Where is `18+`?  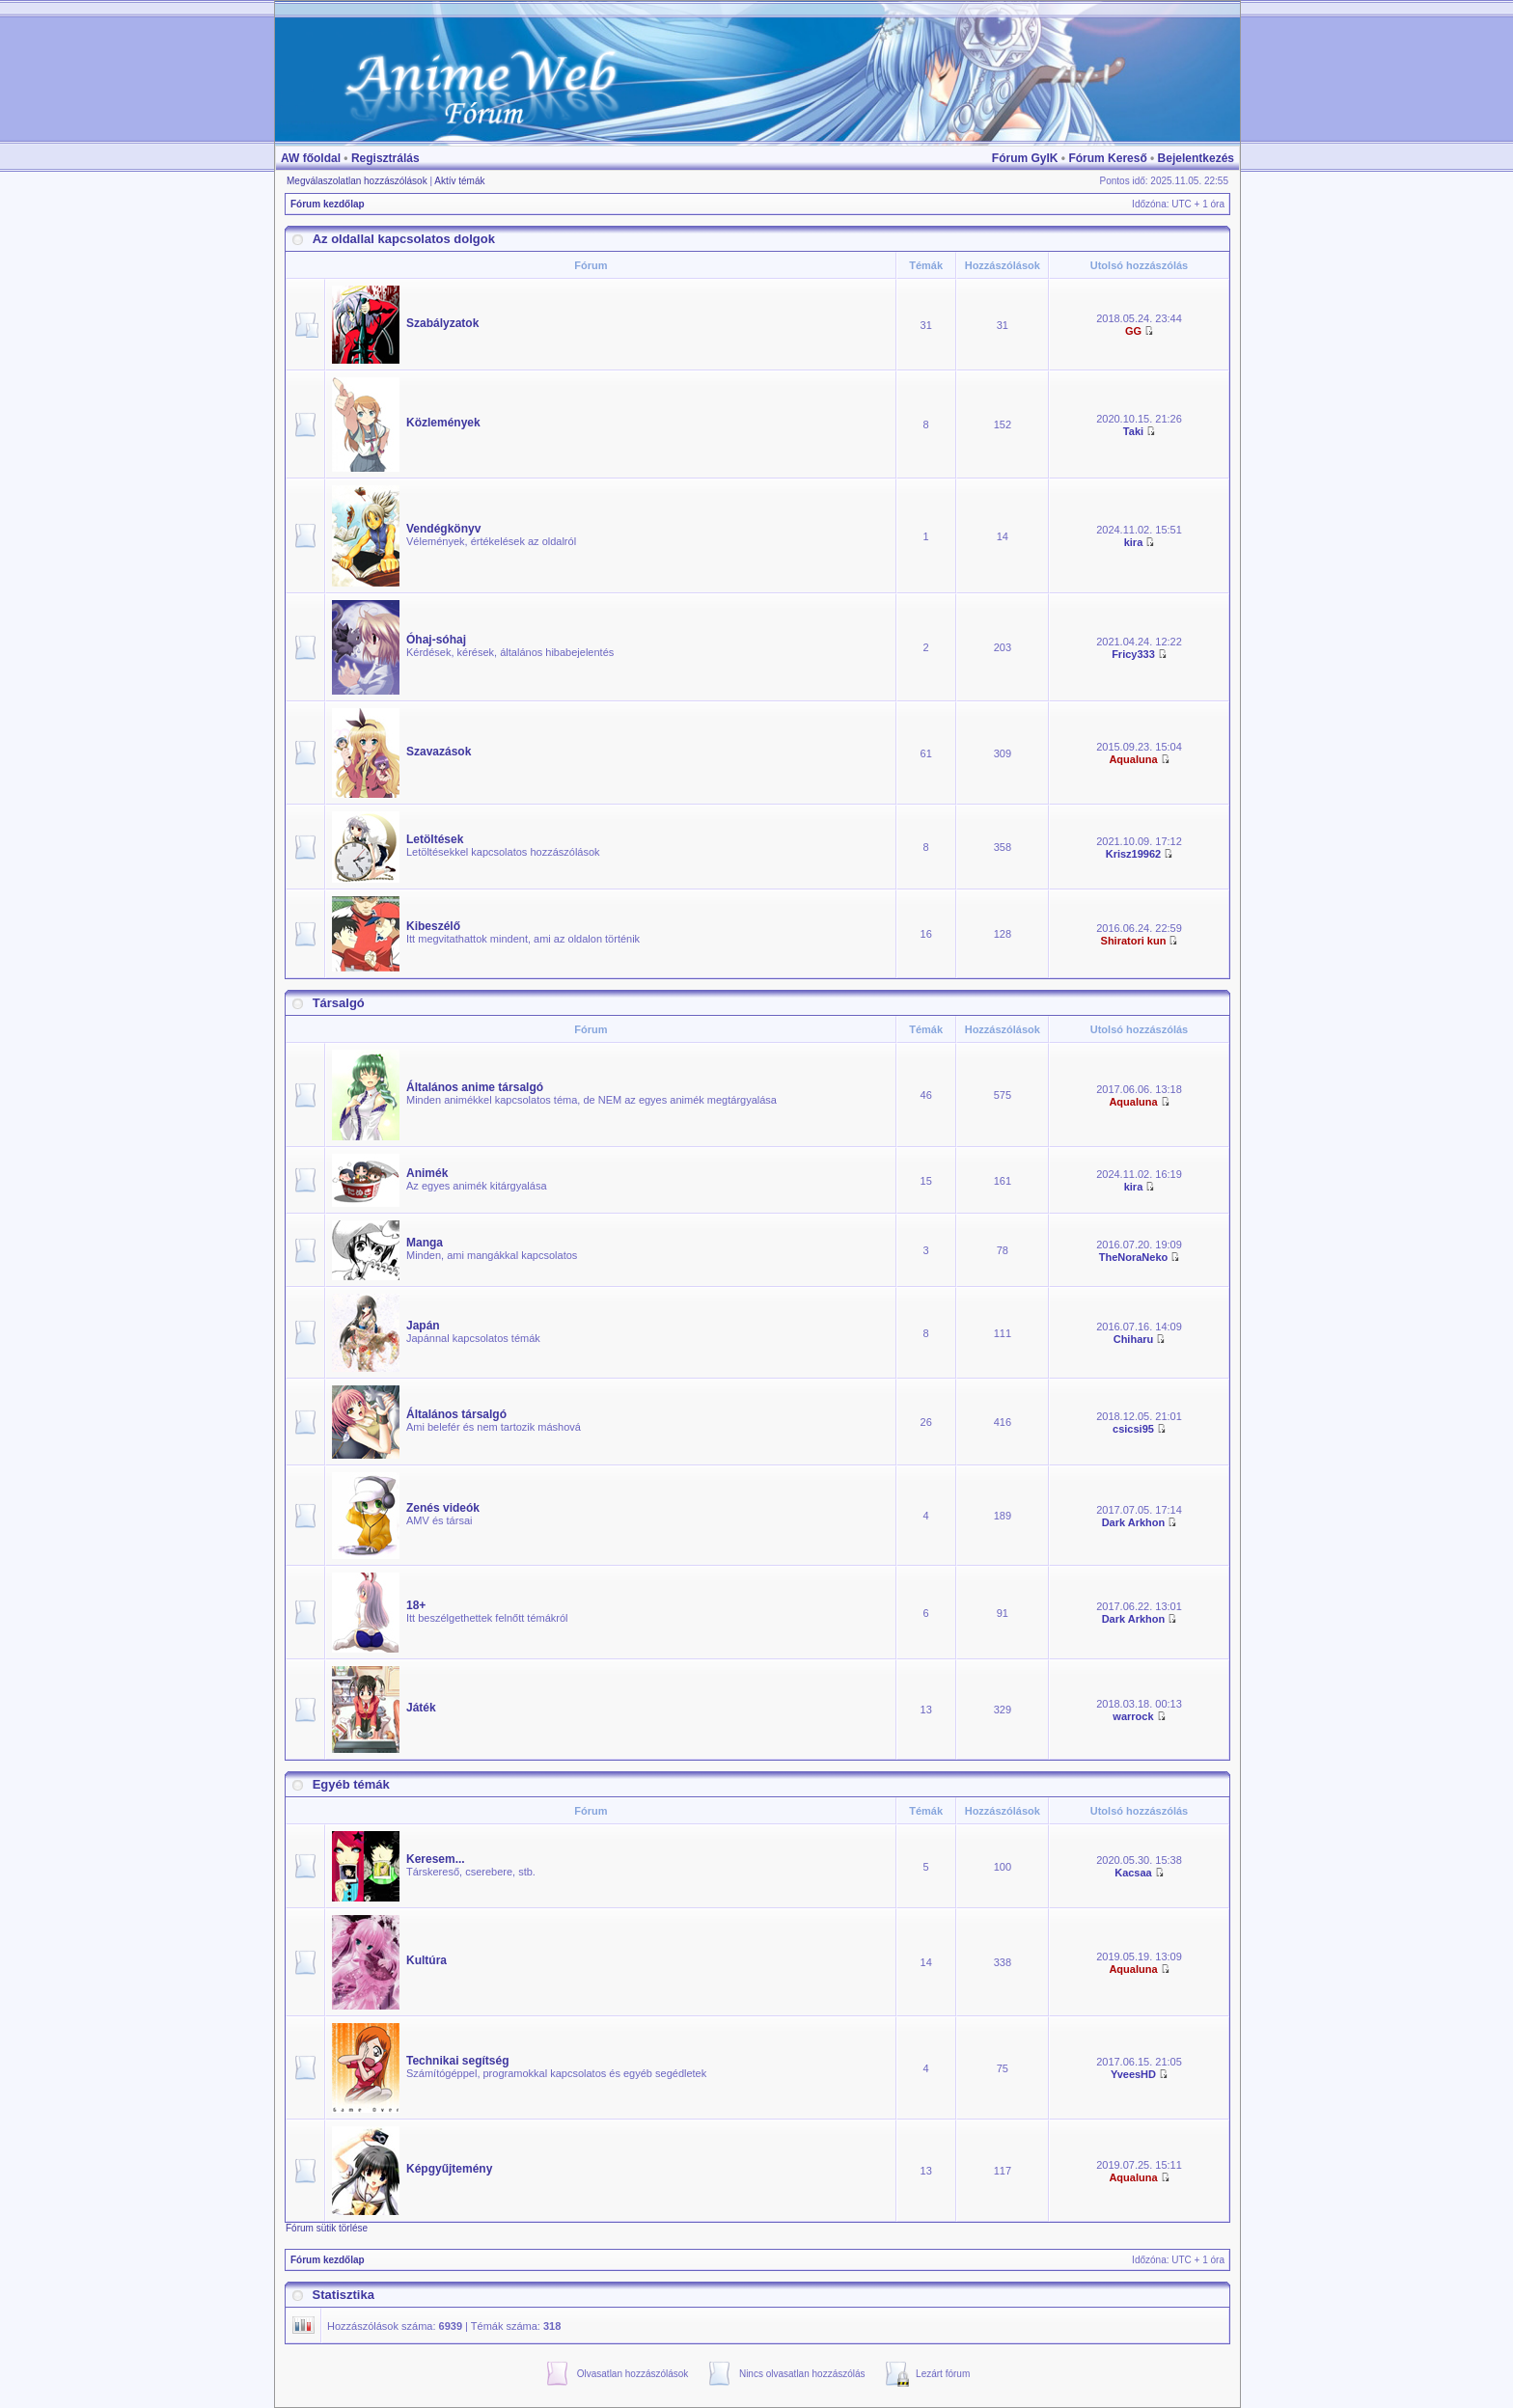
18+ is located at coordinates (416, 1605).